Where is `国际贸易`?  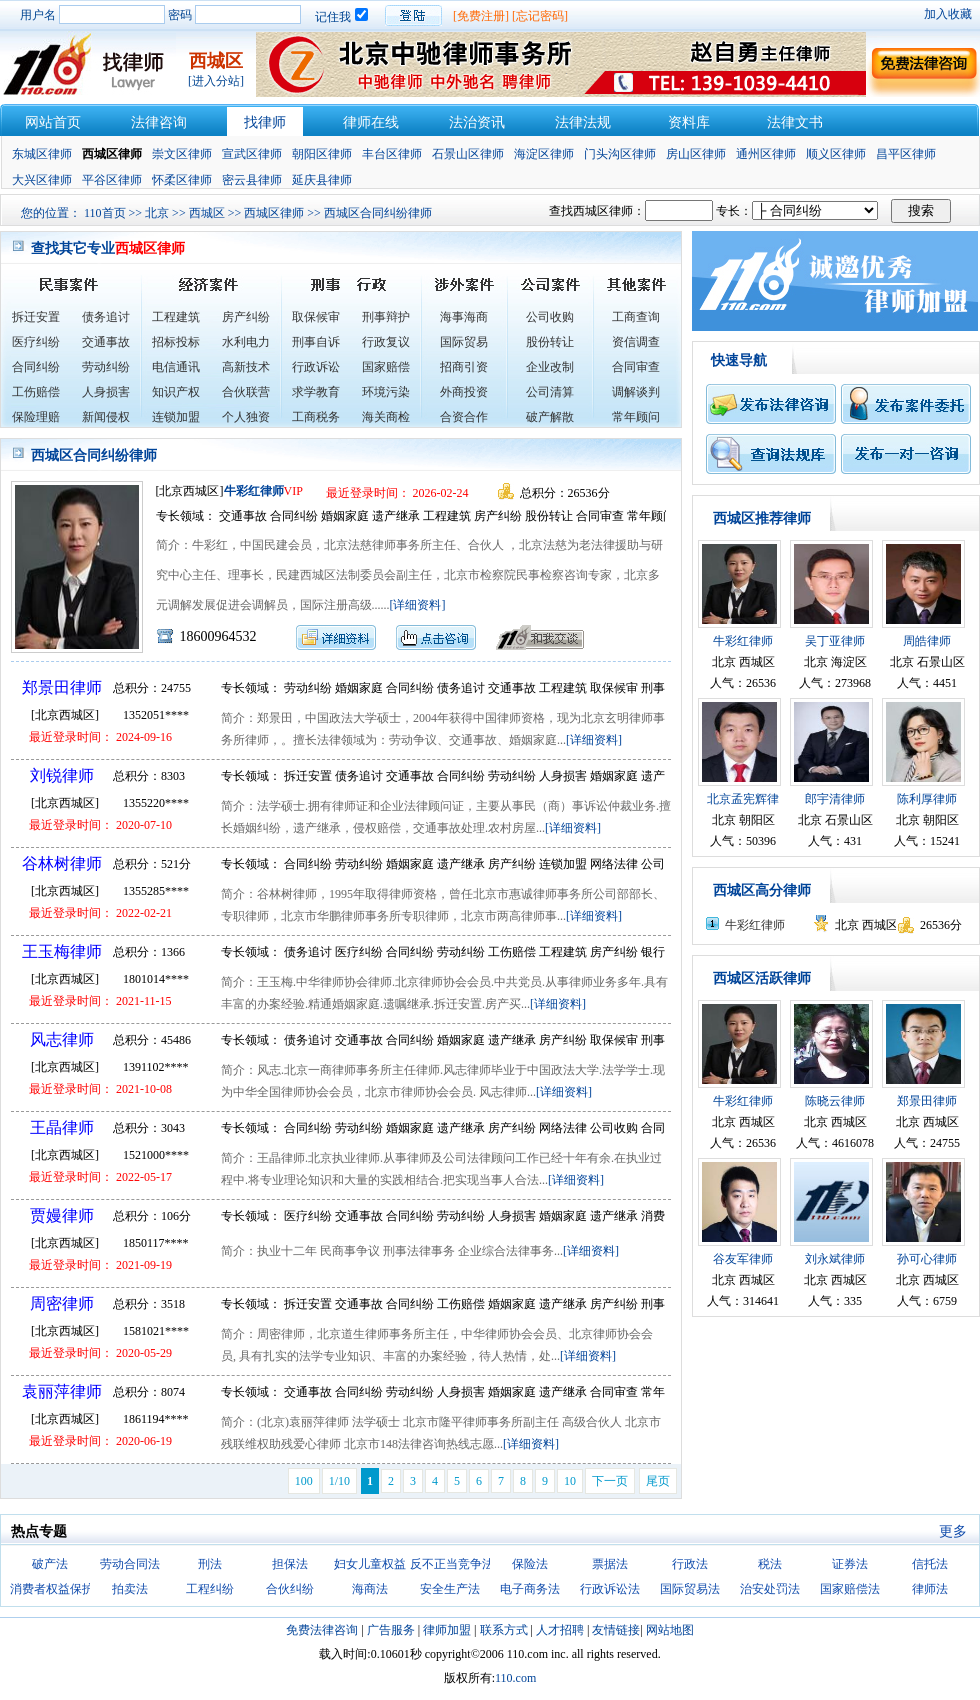 国际贸易 is located at coordinates (464, 342).